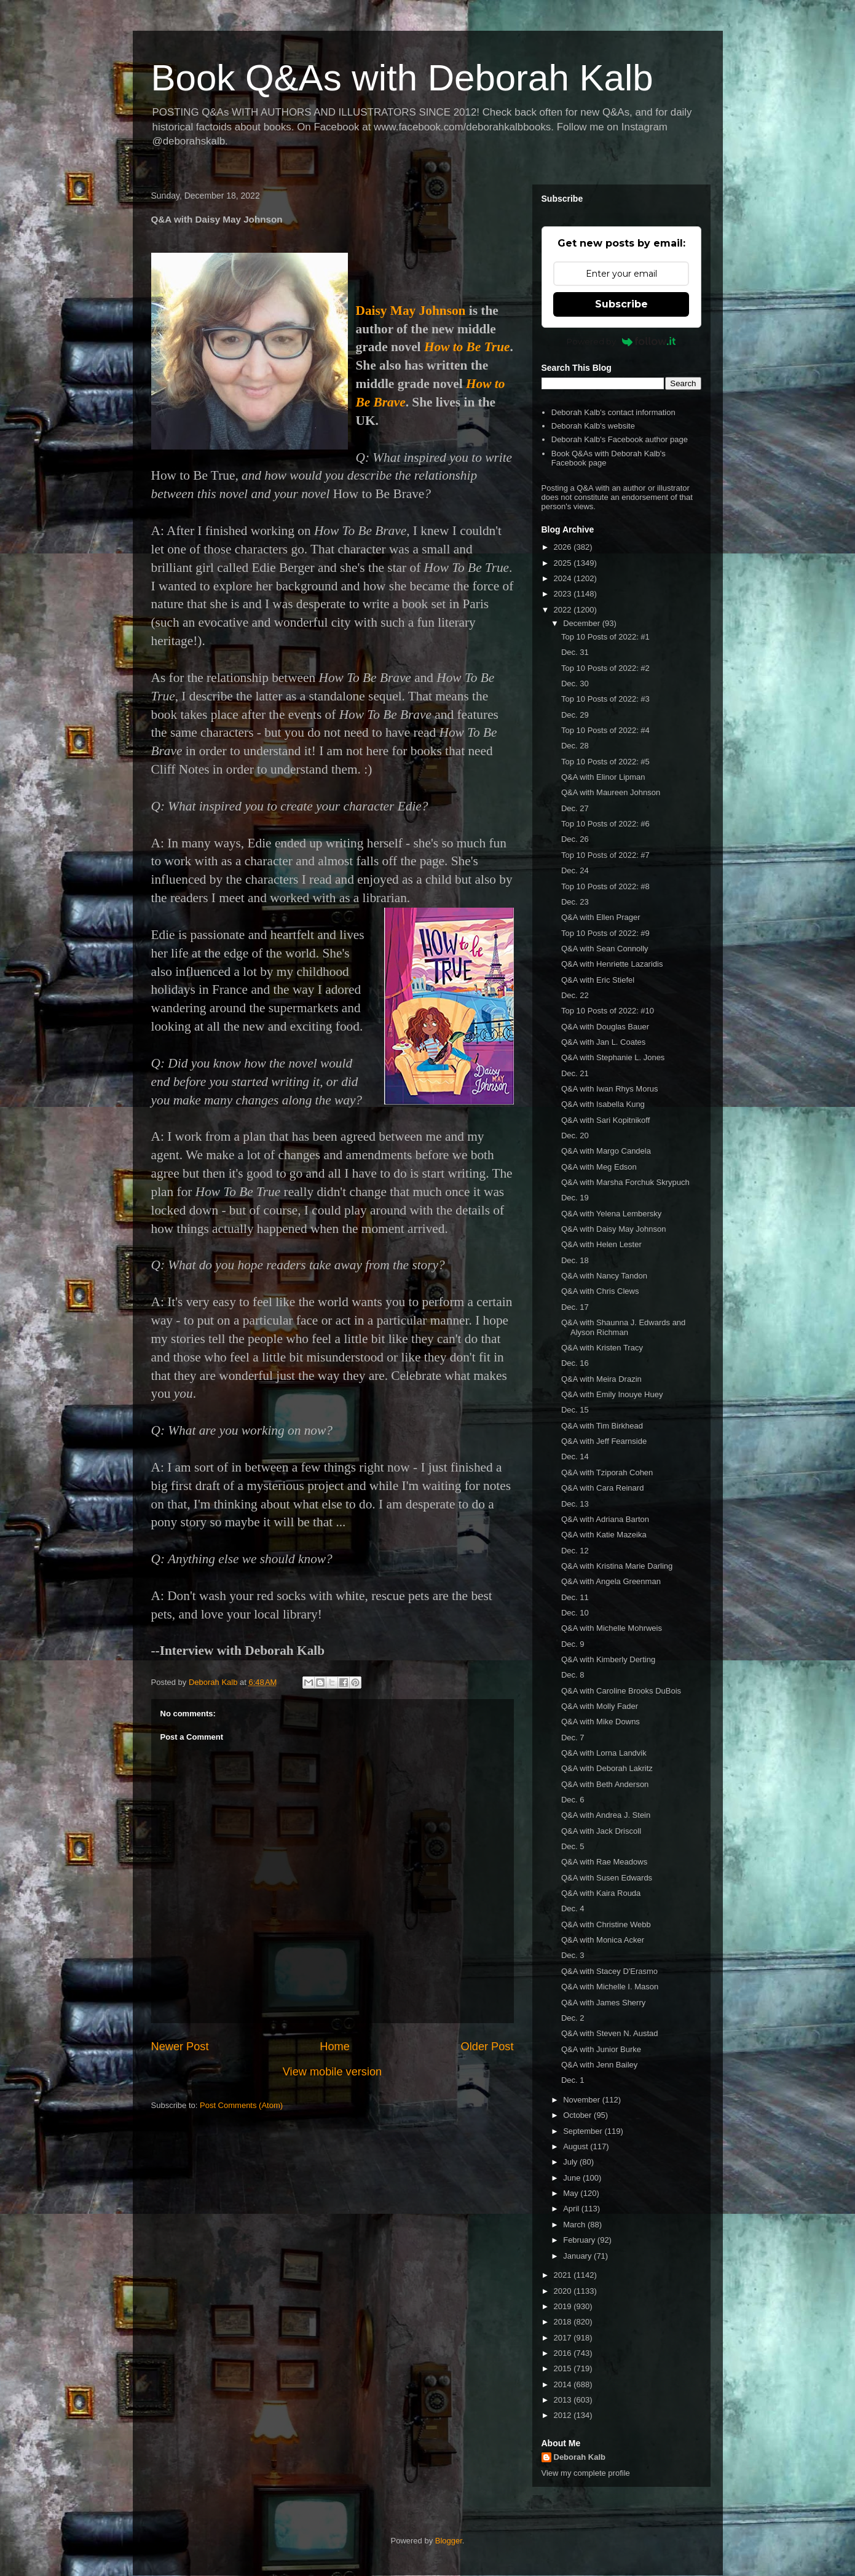 Image resolution: width=855 pixels, height=2576 pixels. I want to click on Deborah Kalb's Facebook author page, so click(619, 439).